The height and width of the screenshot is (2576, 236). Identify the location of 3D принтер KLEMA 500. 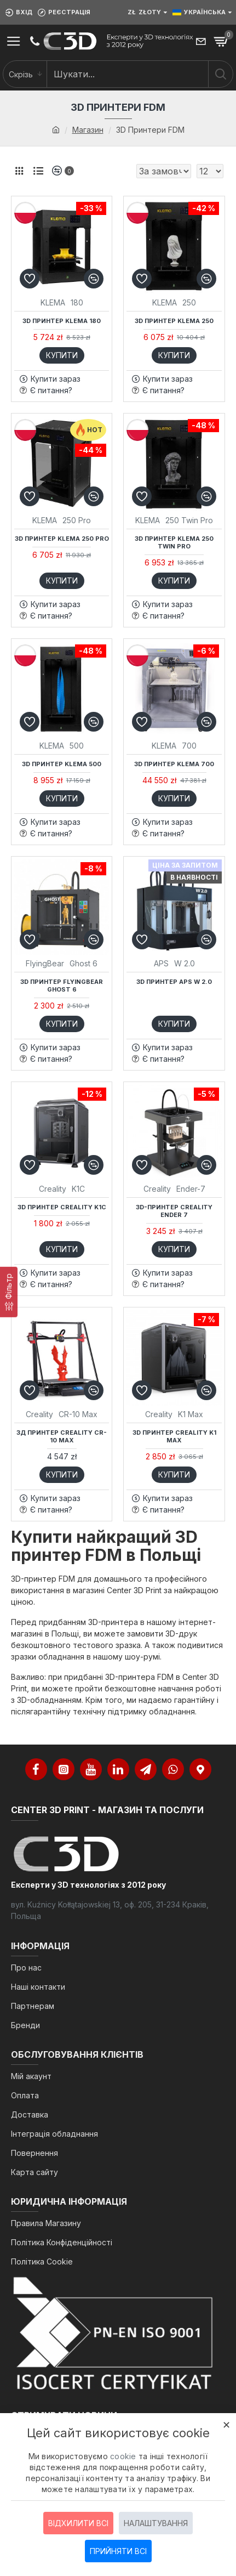
(61, 764).